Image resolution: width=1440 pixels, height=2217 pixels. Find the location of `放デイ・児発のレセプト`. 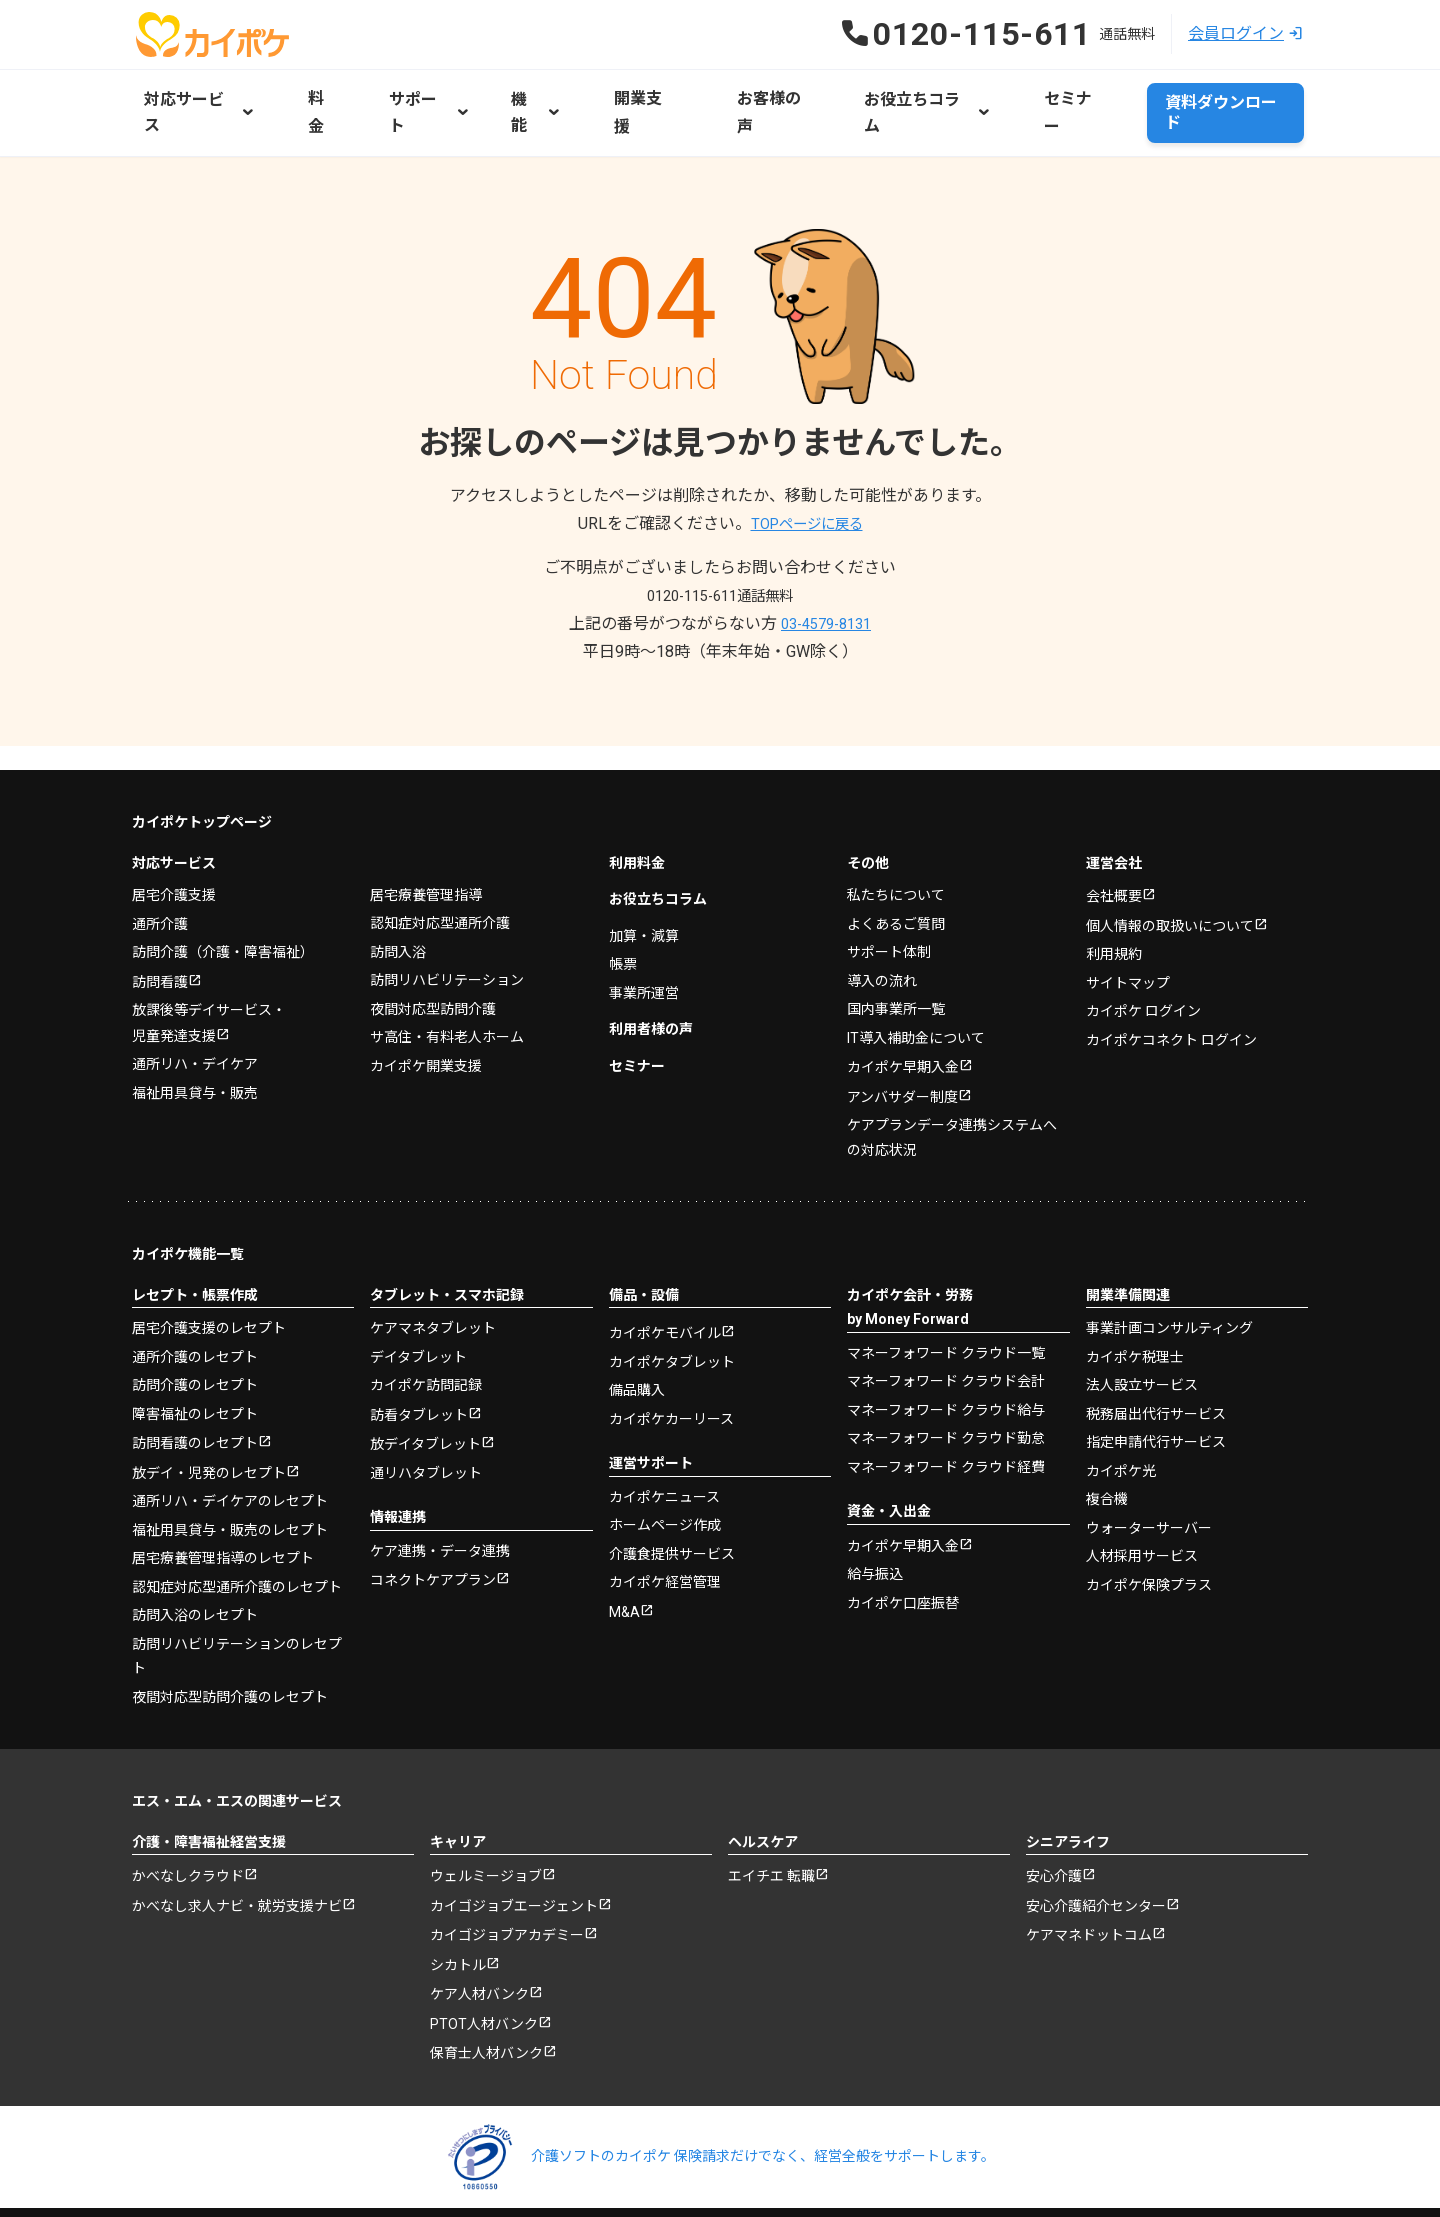

放デイ・児発のレセプト is located at coordinates (209, 1418).